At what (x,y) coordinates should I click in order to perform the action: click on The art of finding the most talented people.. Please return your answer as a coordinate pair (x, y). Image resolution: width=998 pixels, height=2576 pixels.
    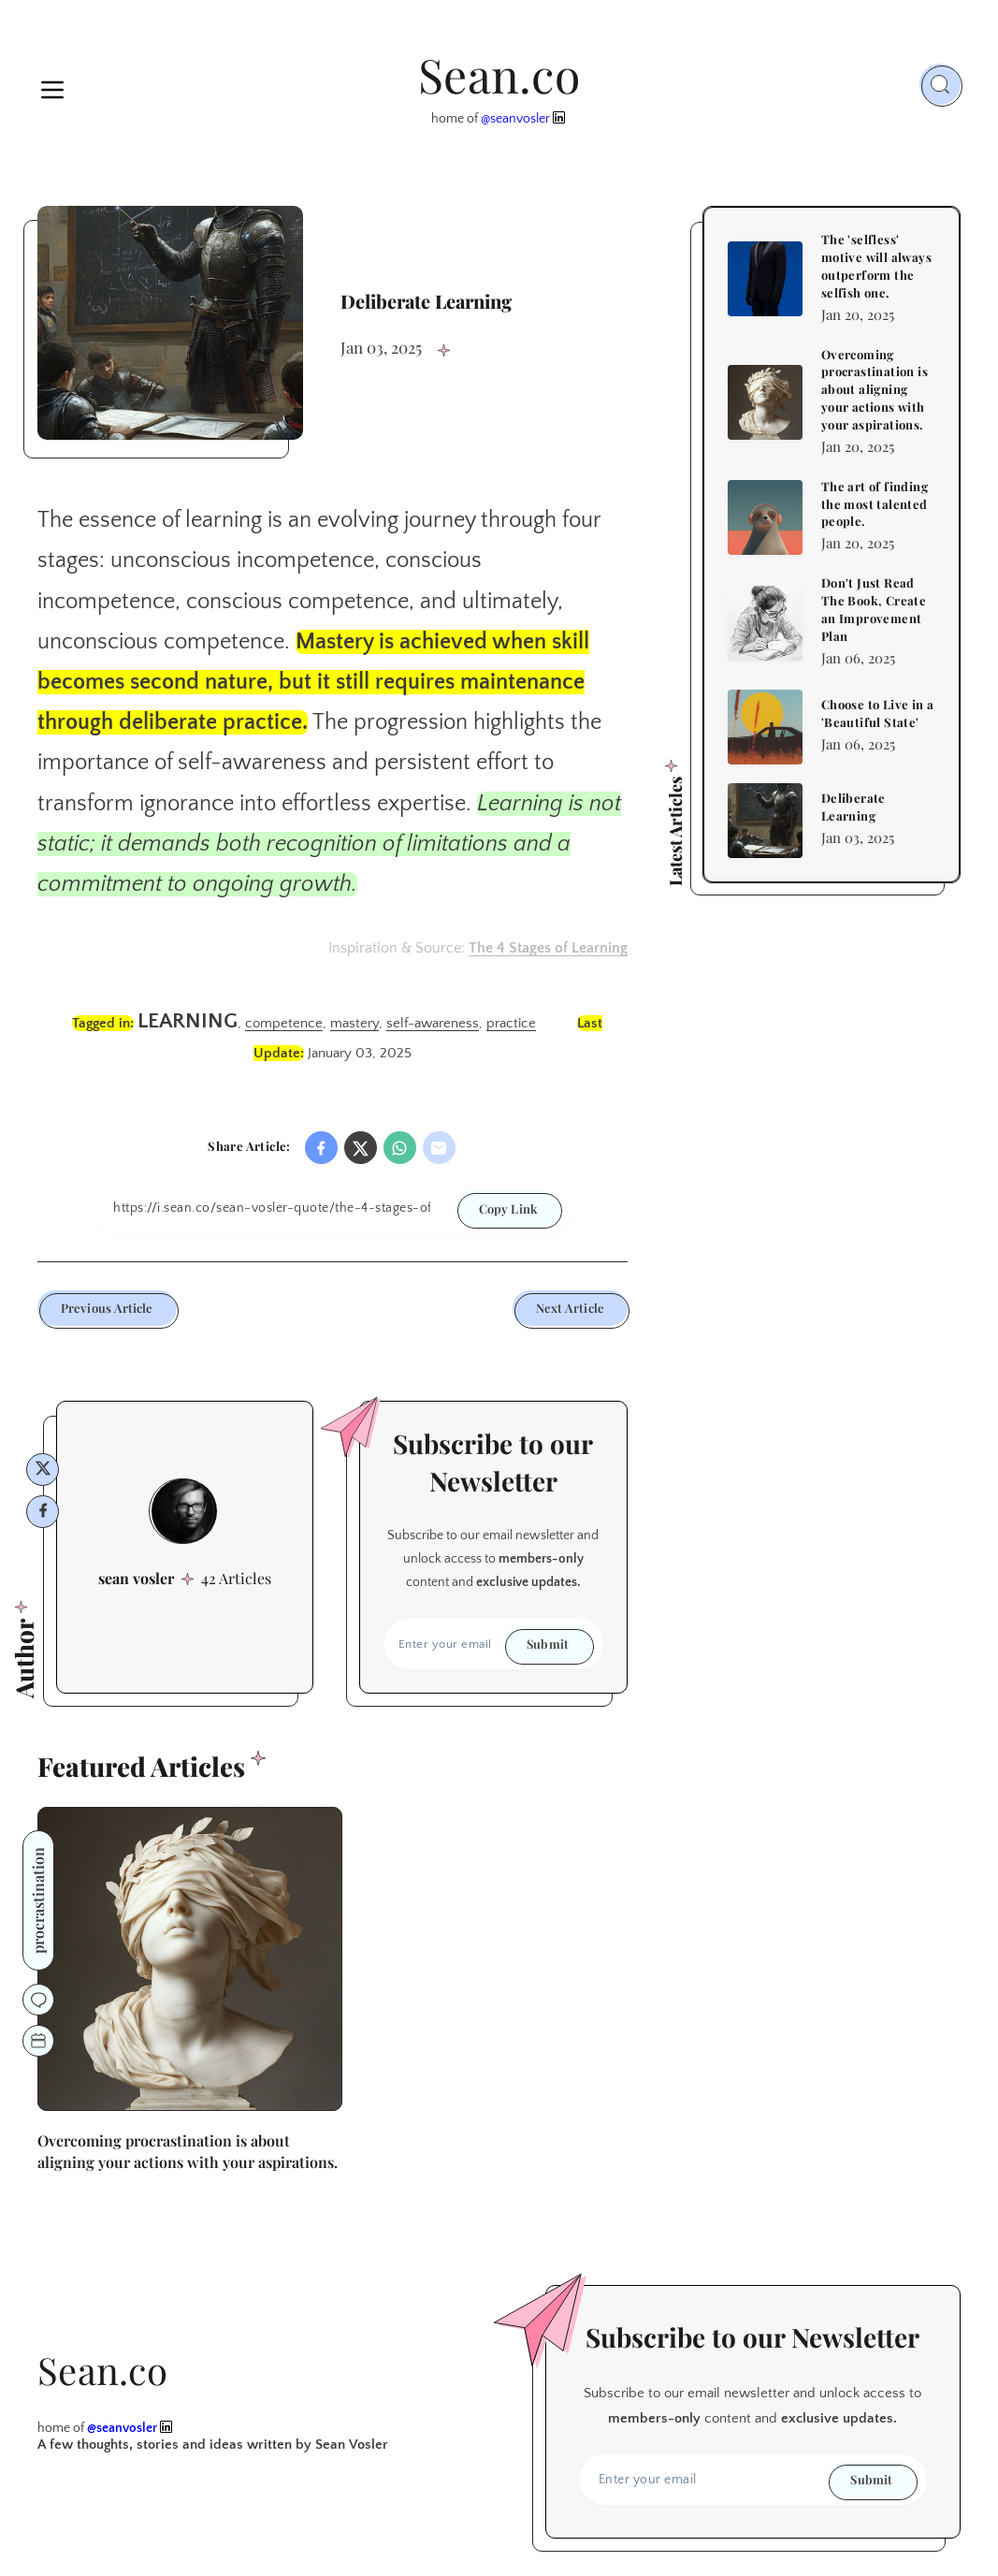
    Looking at the image, I should click on (874, 504).